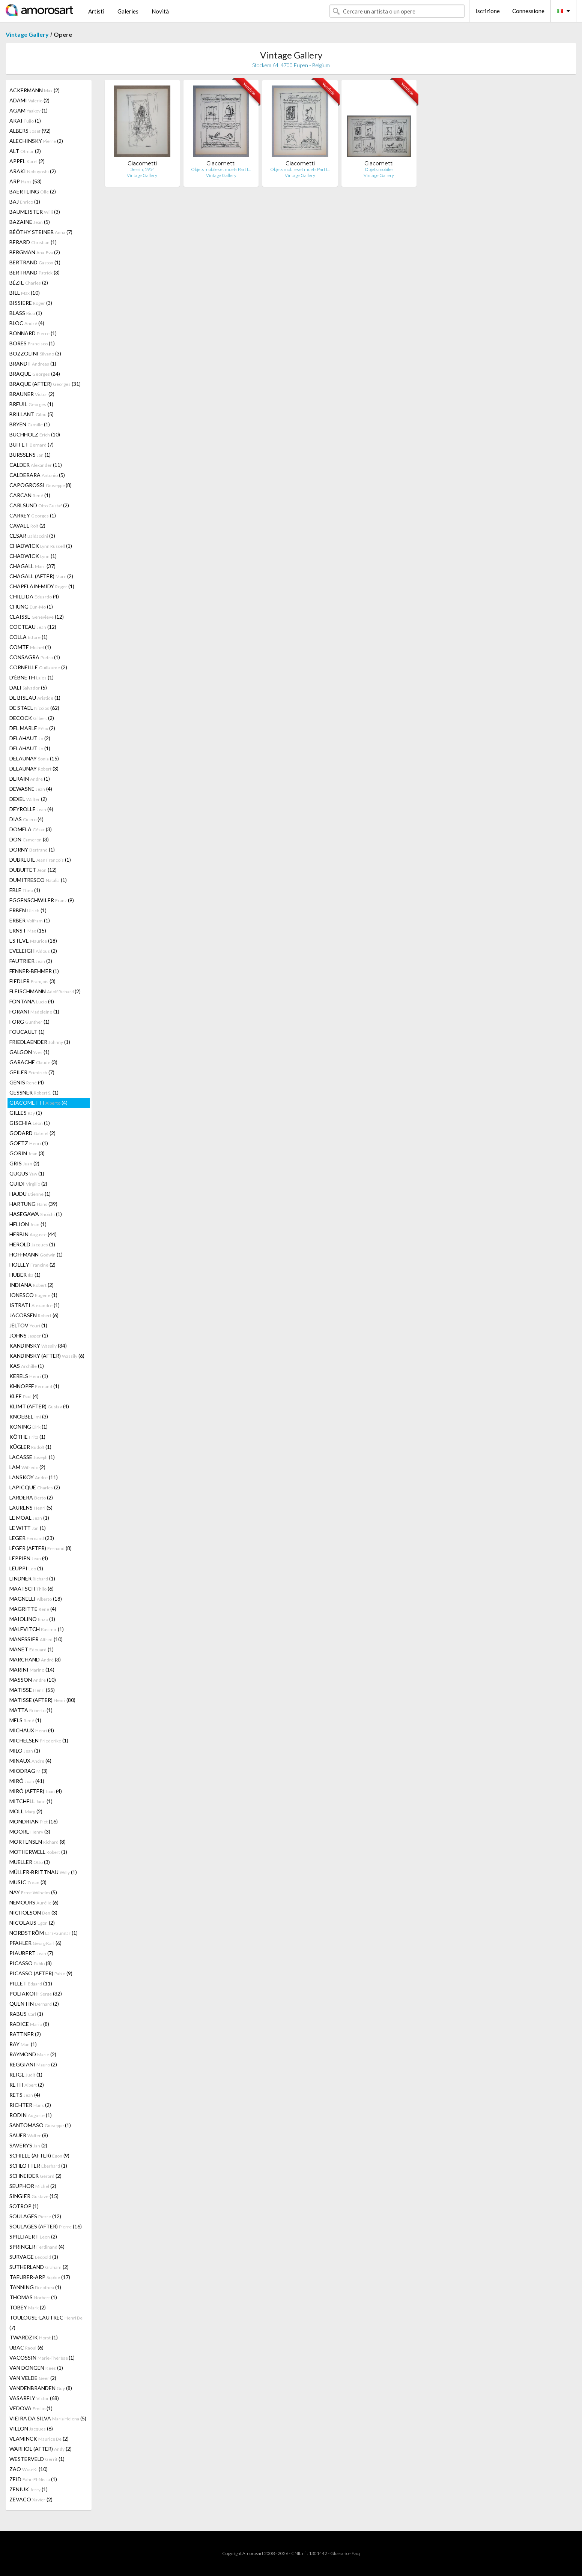 The image size is (582, 2576). What do you see at coordinates (33, 951) in the screenshot?
I see `EVELEIGH (2)` at bounding box center [33, 951].